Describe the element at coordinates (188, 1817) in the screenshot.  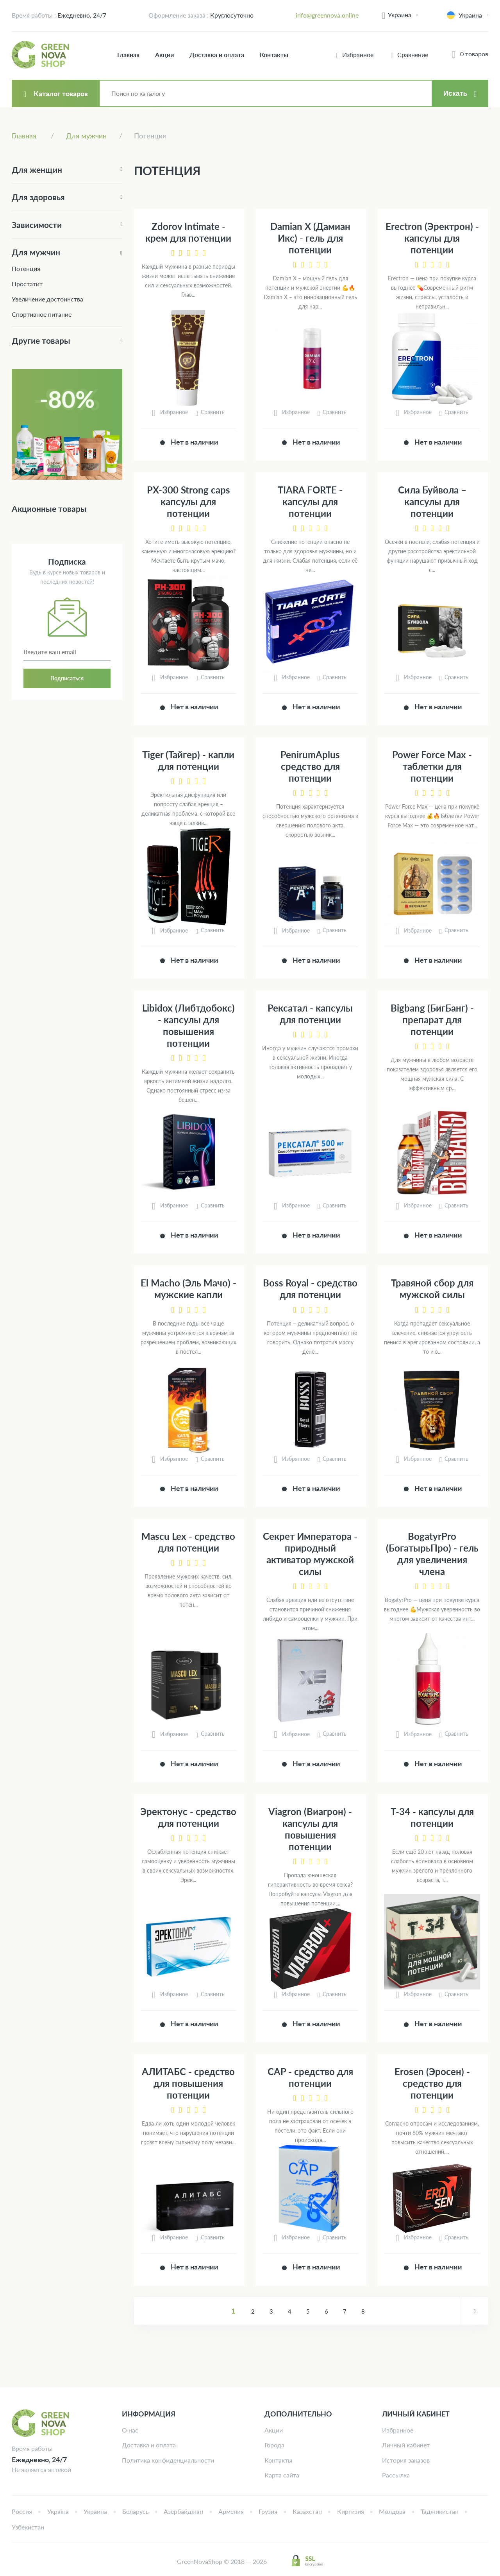
I see `Эректонус - средство для потенции` at that location.